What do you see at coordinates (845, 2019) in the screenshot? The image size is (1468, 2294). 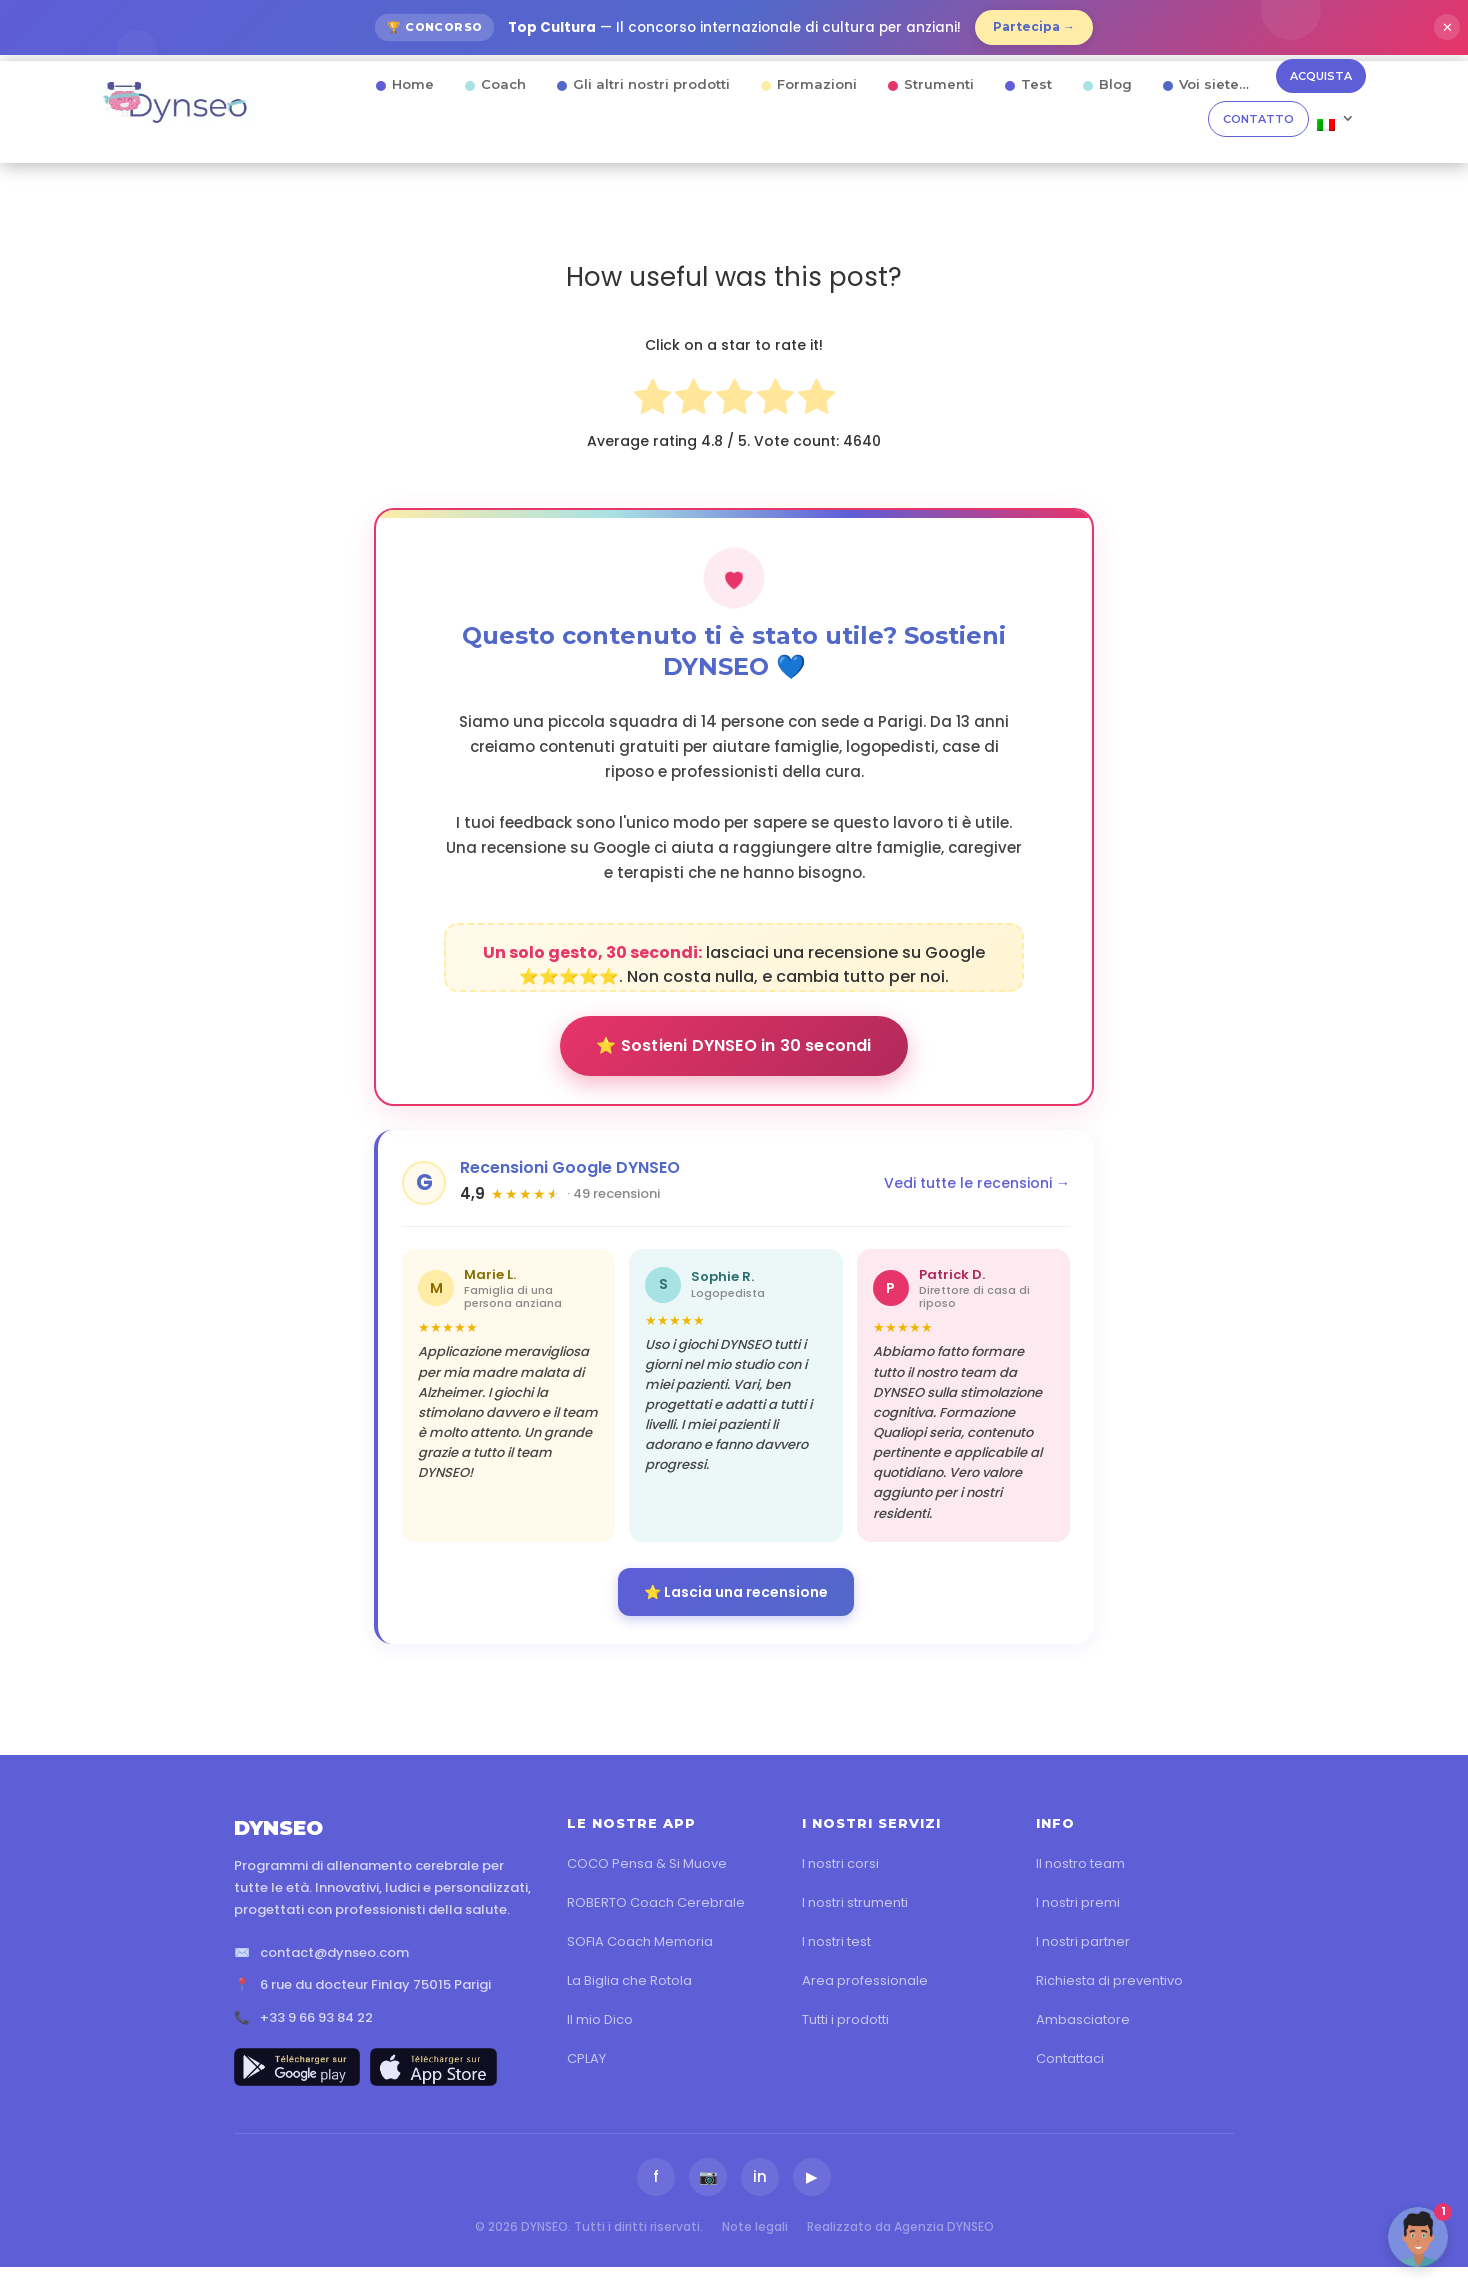 I see `Tutti i prodotti` at bounding box center [845, 2019].